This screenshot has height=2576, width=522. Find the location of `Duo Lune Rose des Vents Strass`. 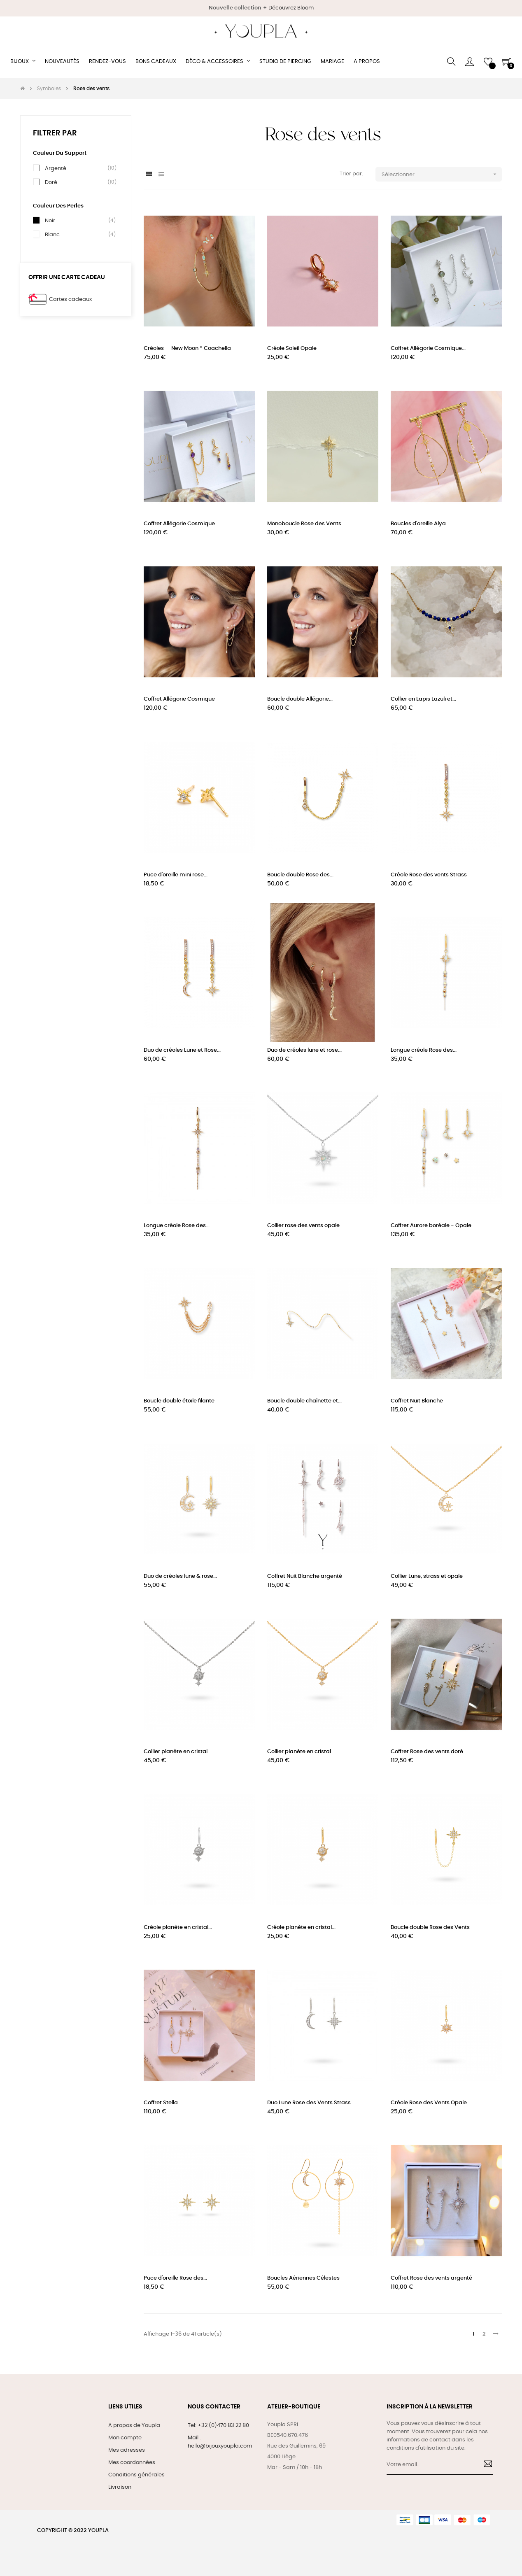

Duo Lune Rose des Vents Strass is located at coordinates (309, 2103).